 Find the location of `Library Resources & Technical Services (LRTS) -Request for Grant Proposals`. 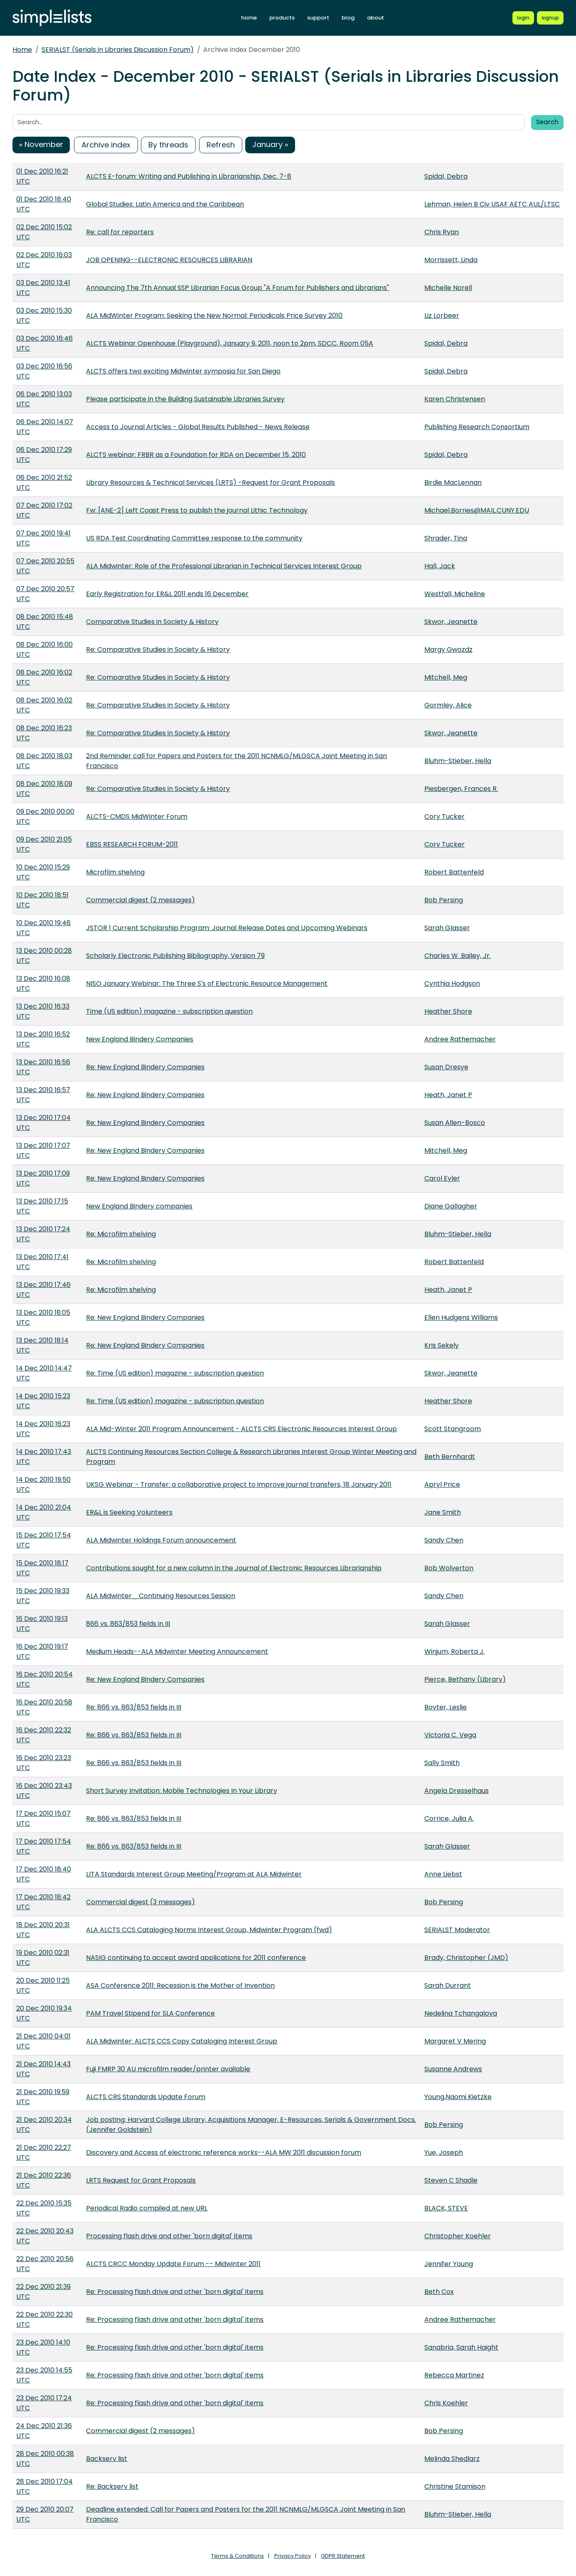

Library Resources & Technical Services (LRTS) -Request for Grant Proposals is located at coordinates (210, 482).